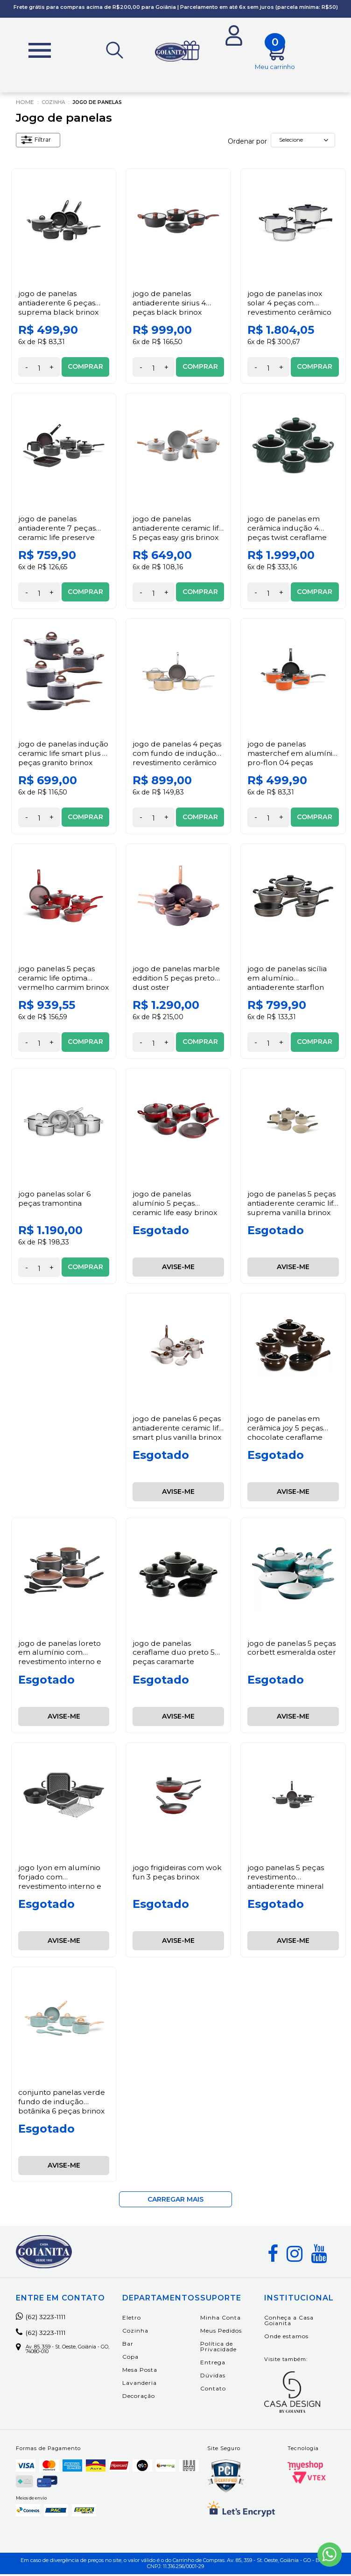 The image size is (351, 2576). I want to click on Dúvidas, so click(221, 2377).